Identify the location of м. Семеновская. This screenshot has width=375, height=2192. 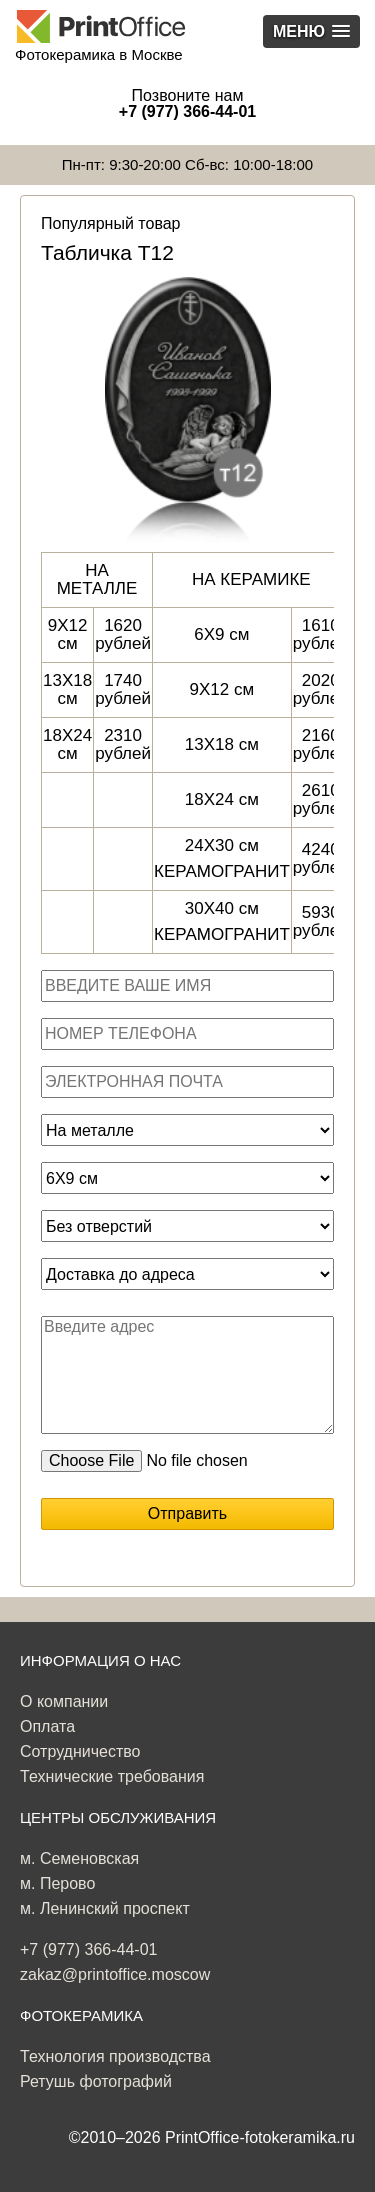
(79, 1858).